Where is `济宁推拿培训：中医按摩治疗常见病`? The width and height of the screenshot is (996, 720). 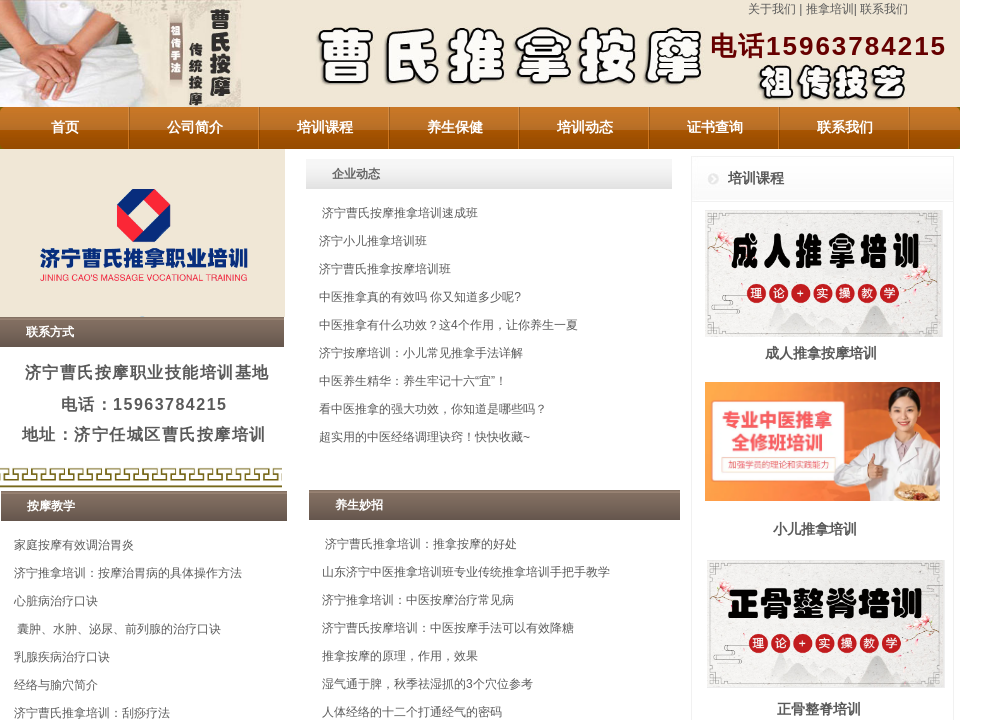 济宁推拿培训：中医按摩治疗常见病 is located at coordinates (418, 600).